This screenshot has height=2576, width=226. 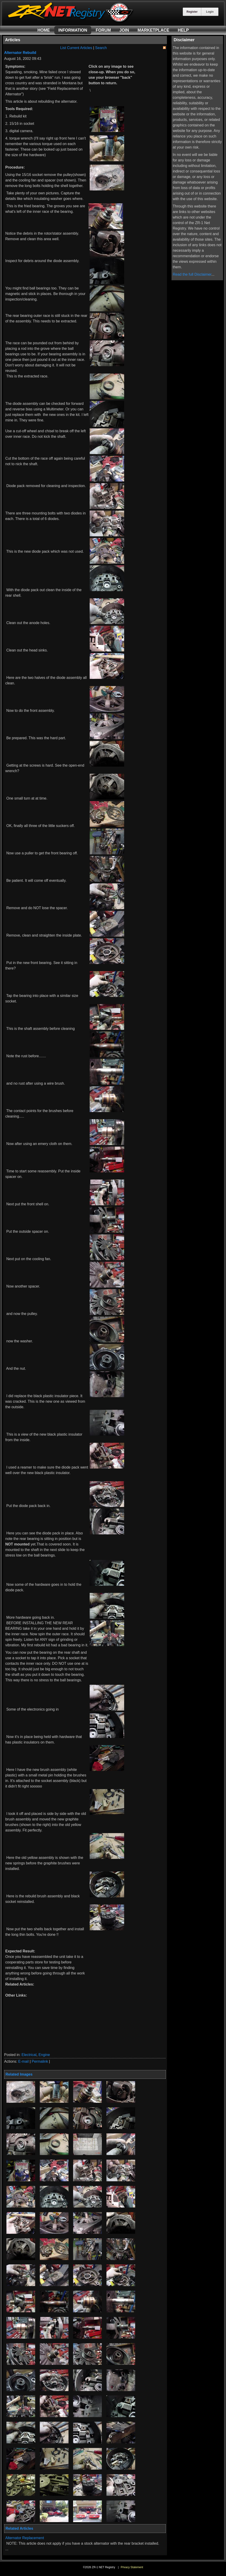 I want to click on Alternator Rebuild, so click(x=20, y=53).